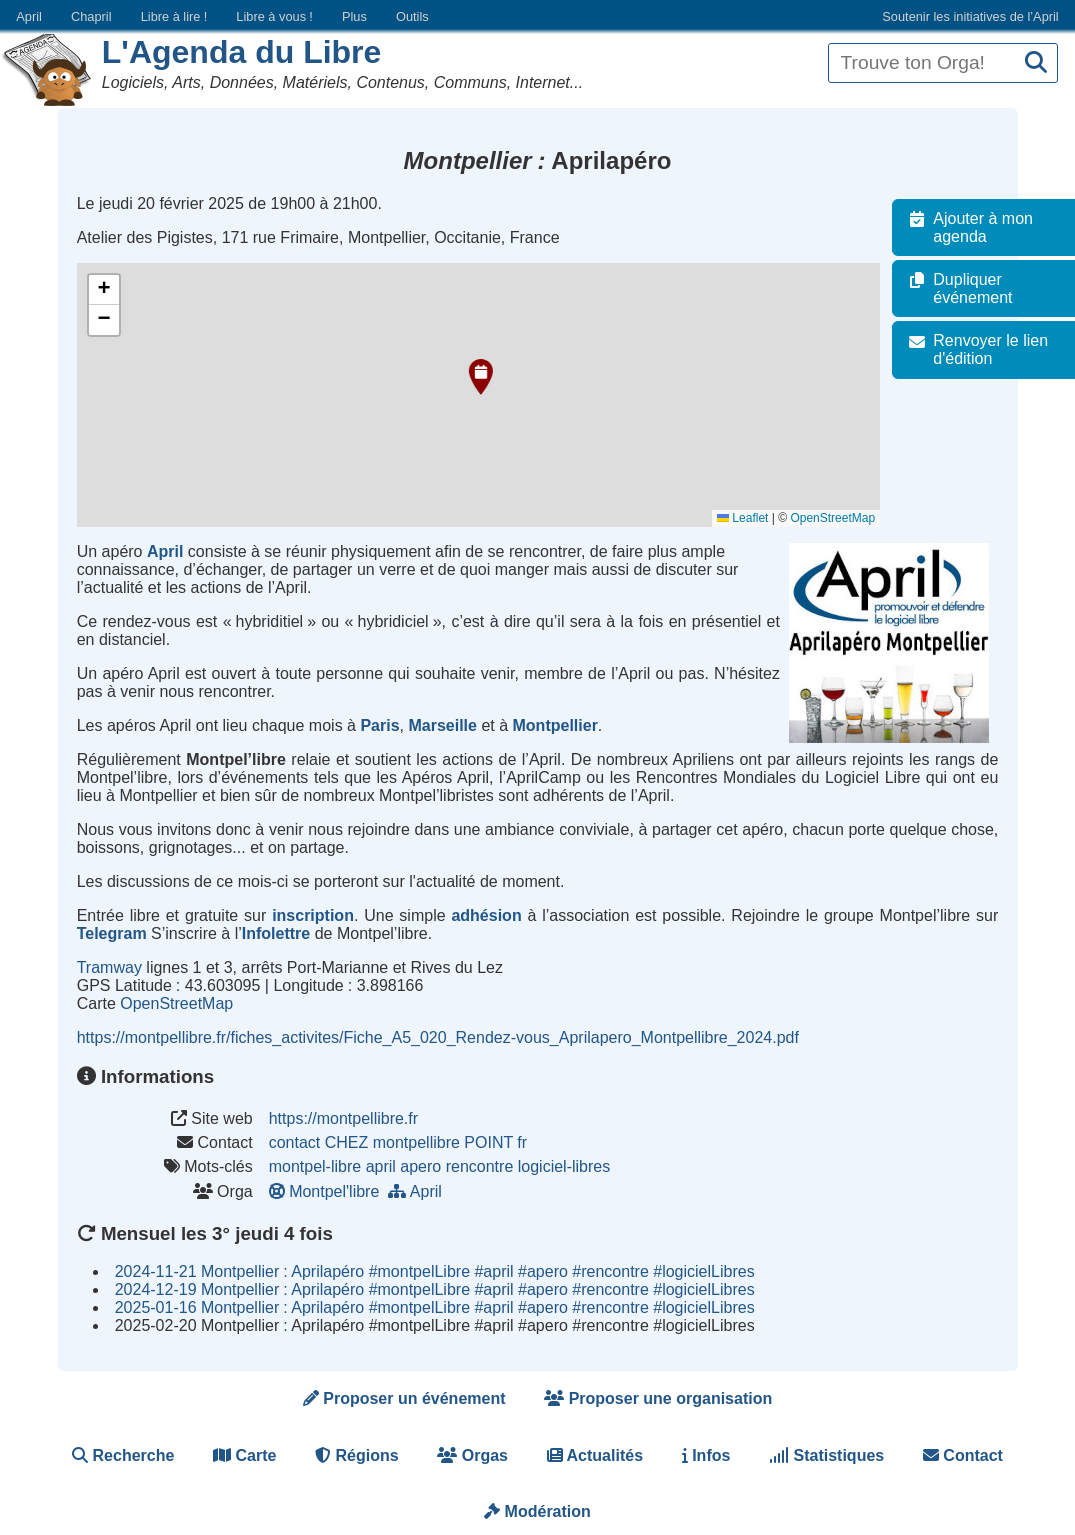 The image size is (1075, 1535). What do you see at coordinates (412, 16) in the screenshot?
I see `Outils` at bounding box center [412, 16].